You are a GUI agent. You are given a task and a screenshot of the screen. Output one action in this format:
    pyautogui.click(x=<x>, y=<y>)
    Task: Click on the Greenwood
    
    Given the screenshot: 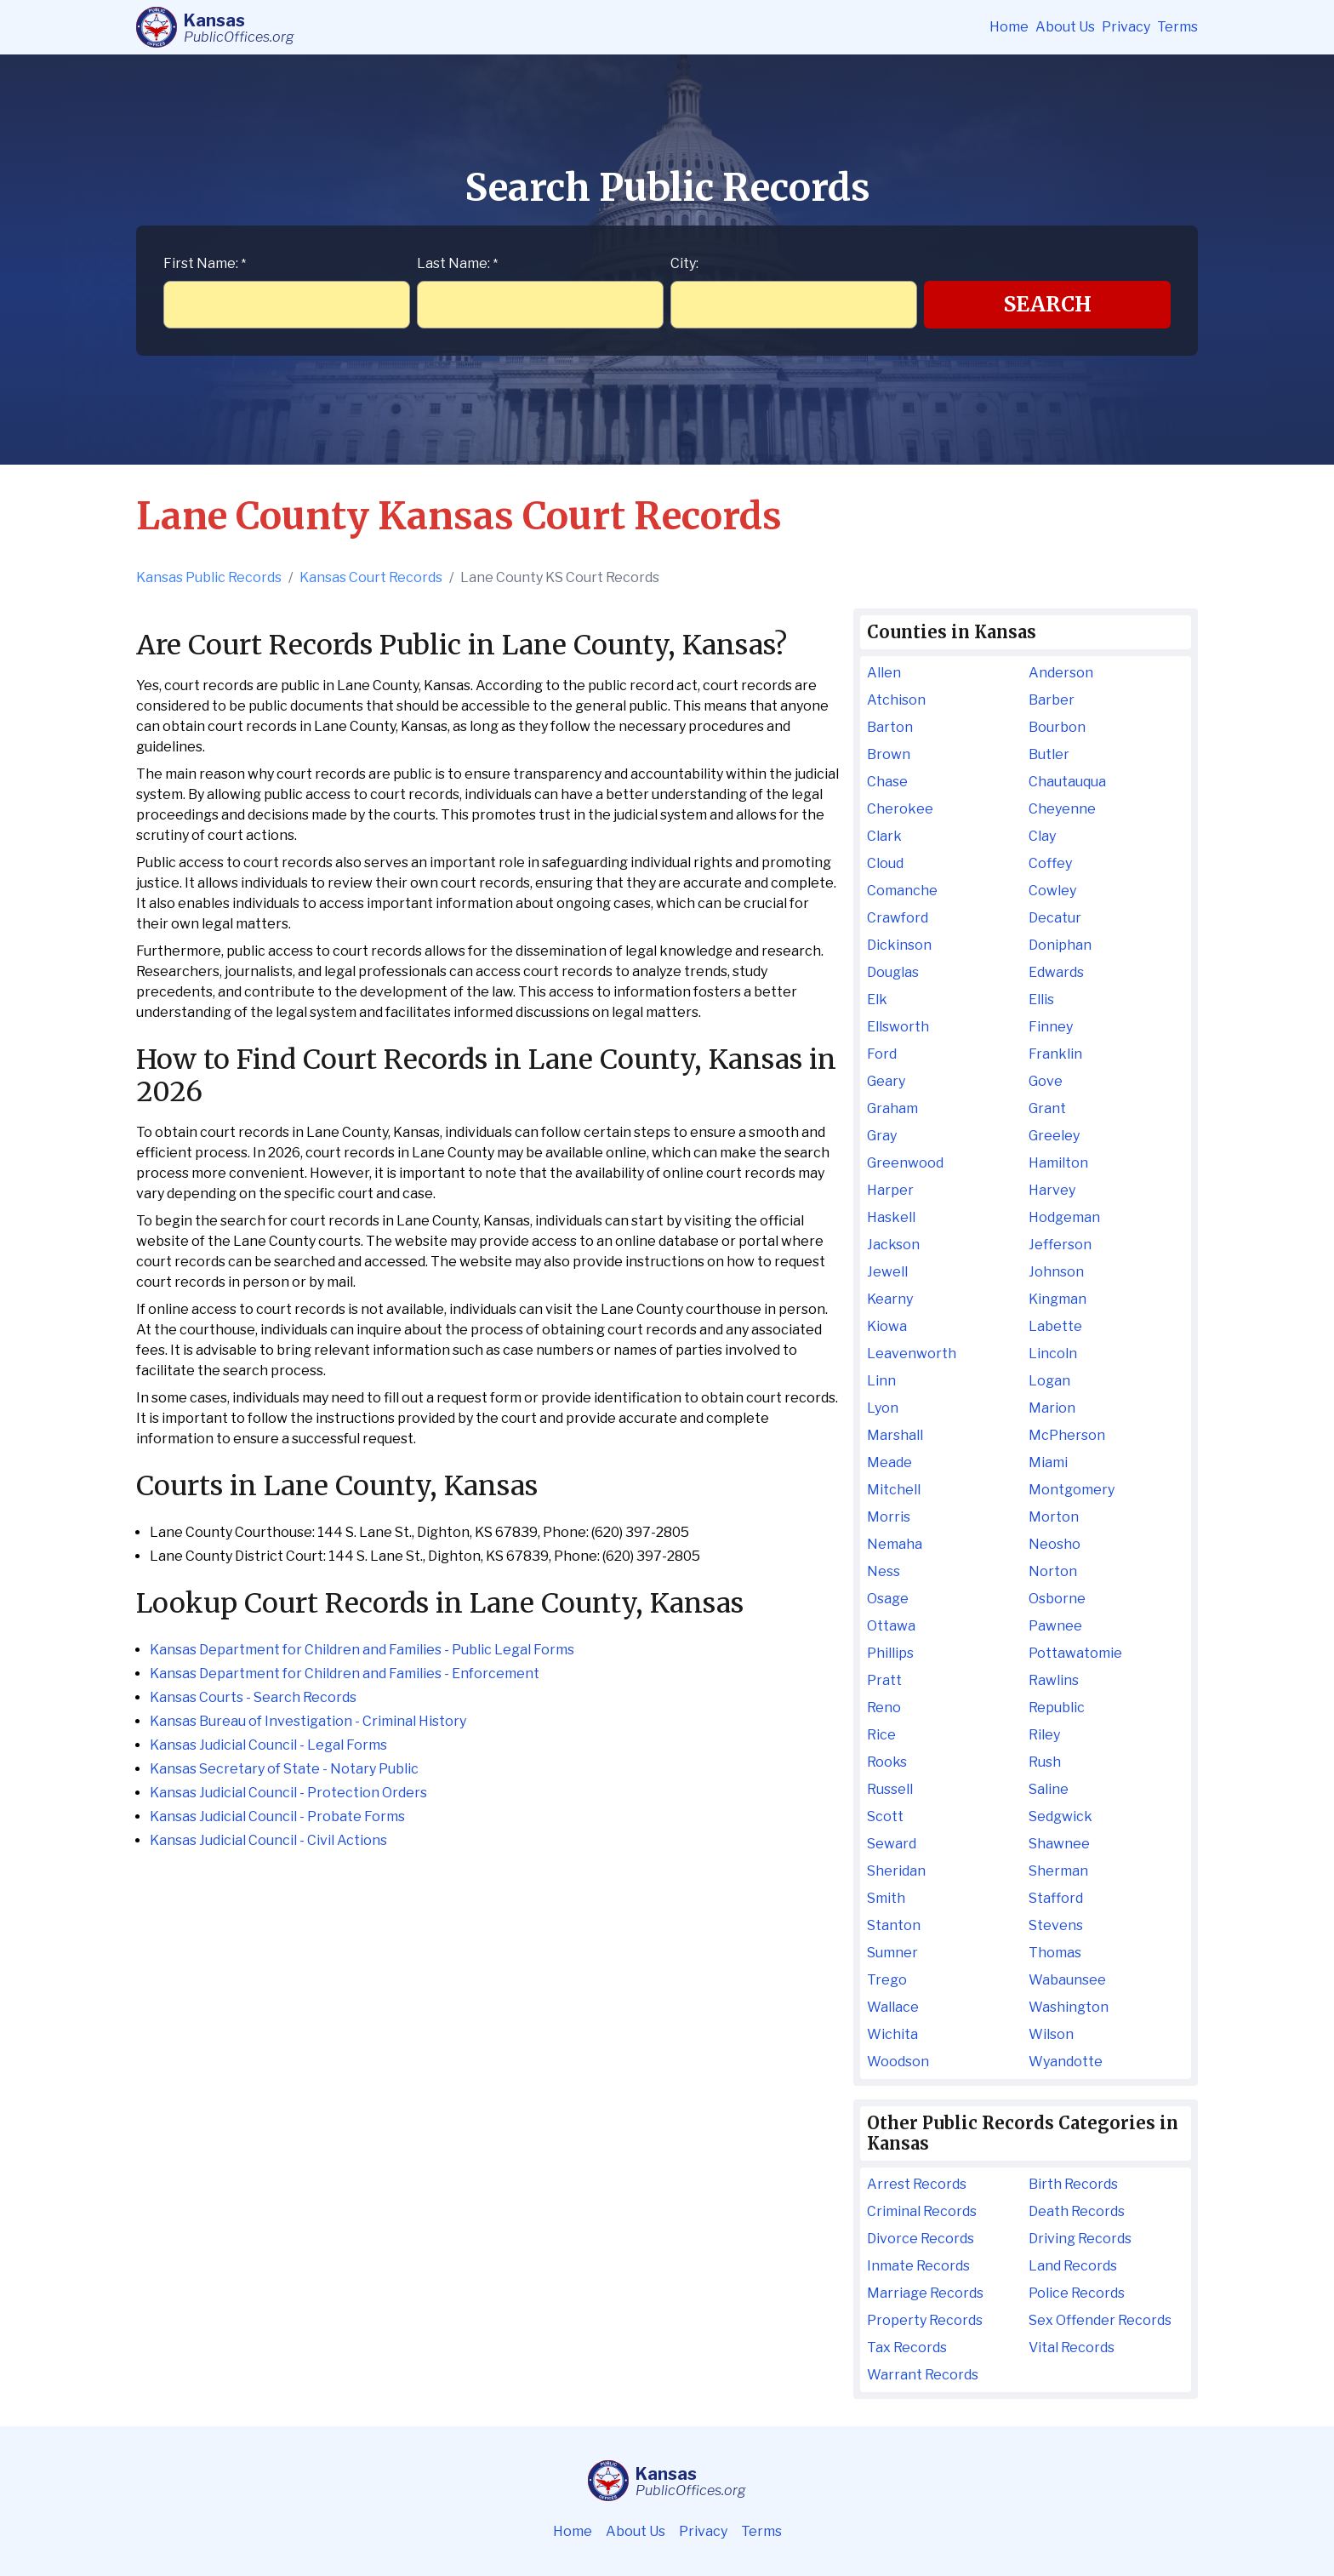 What is the action you would take?
    pyautogui.click(x=905, y=1163)
    